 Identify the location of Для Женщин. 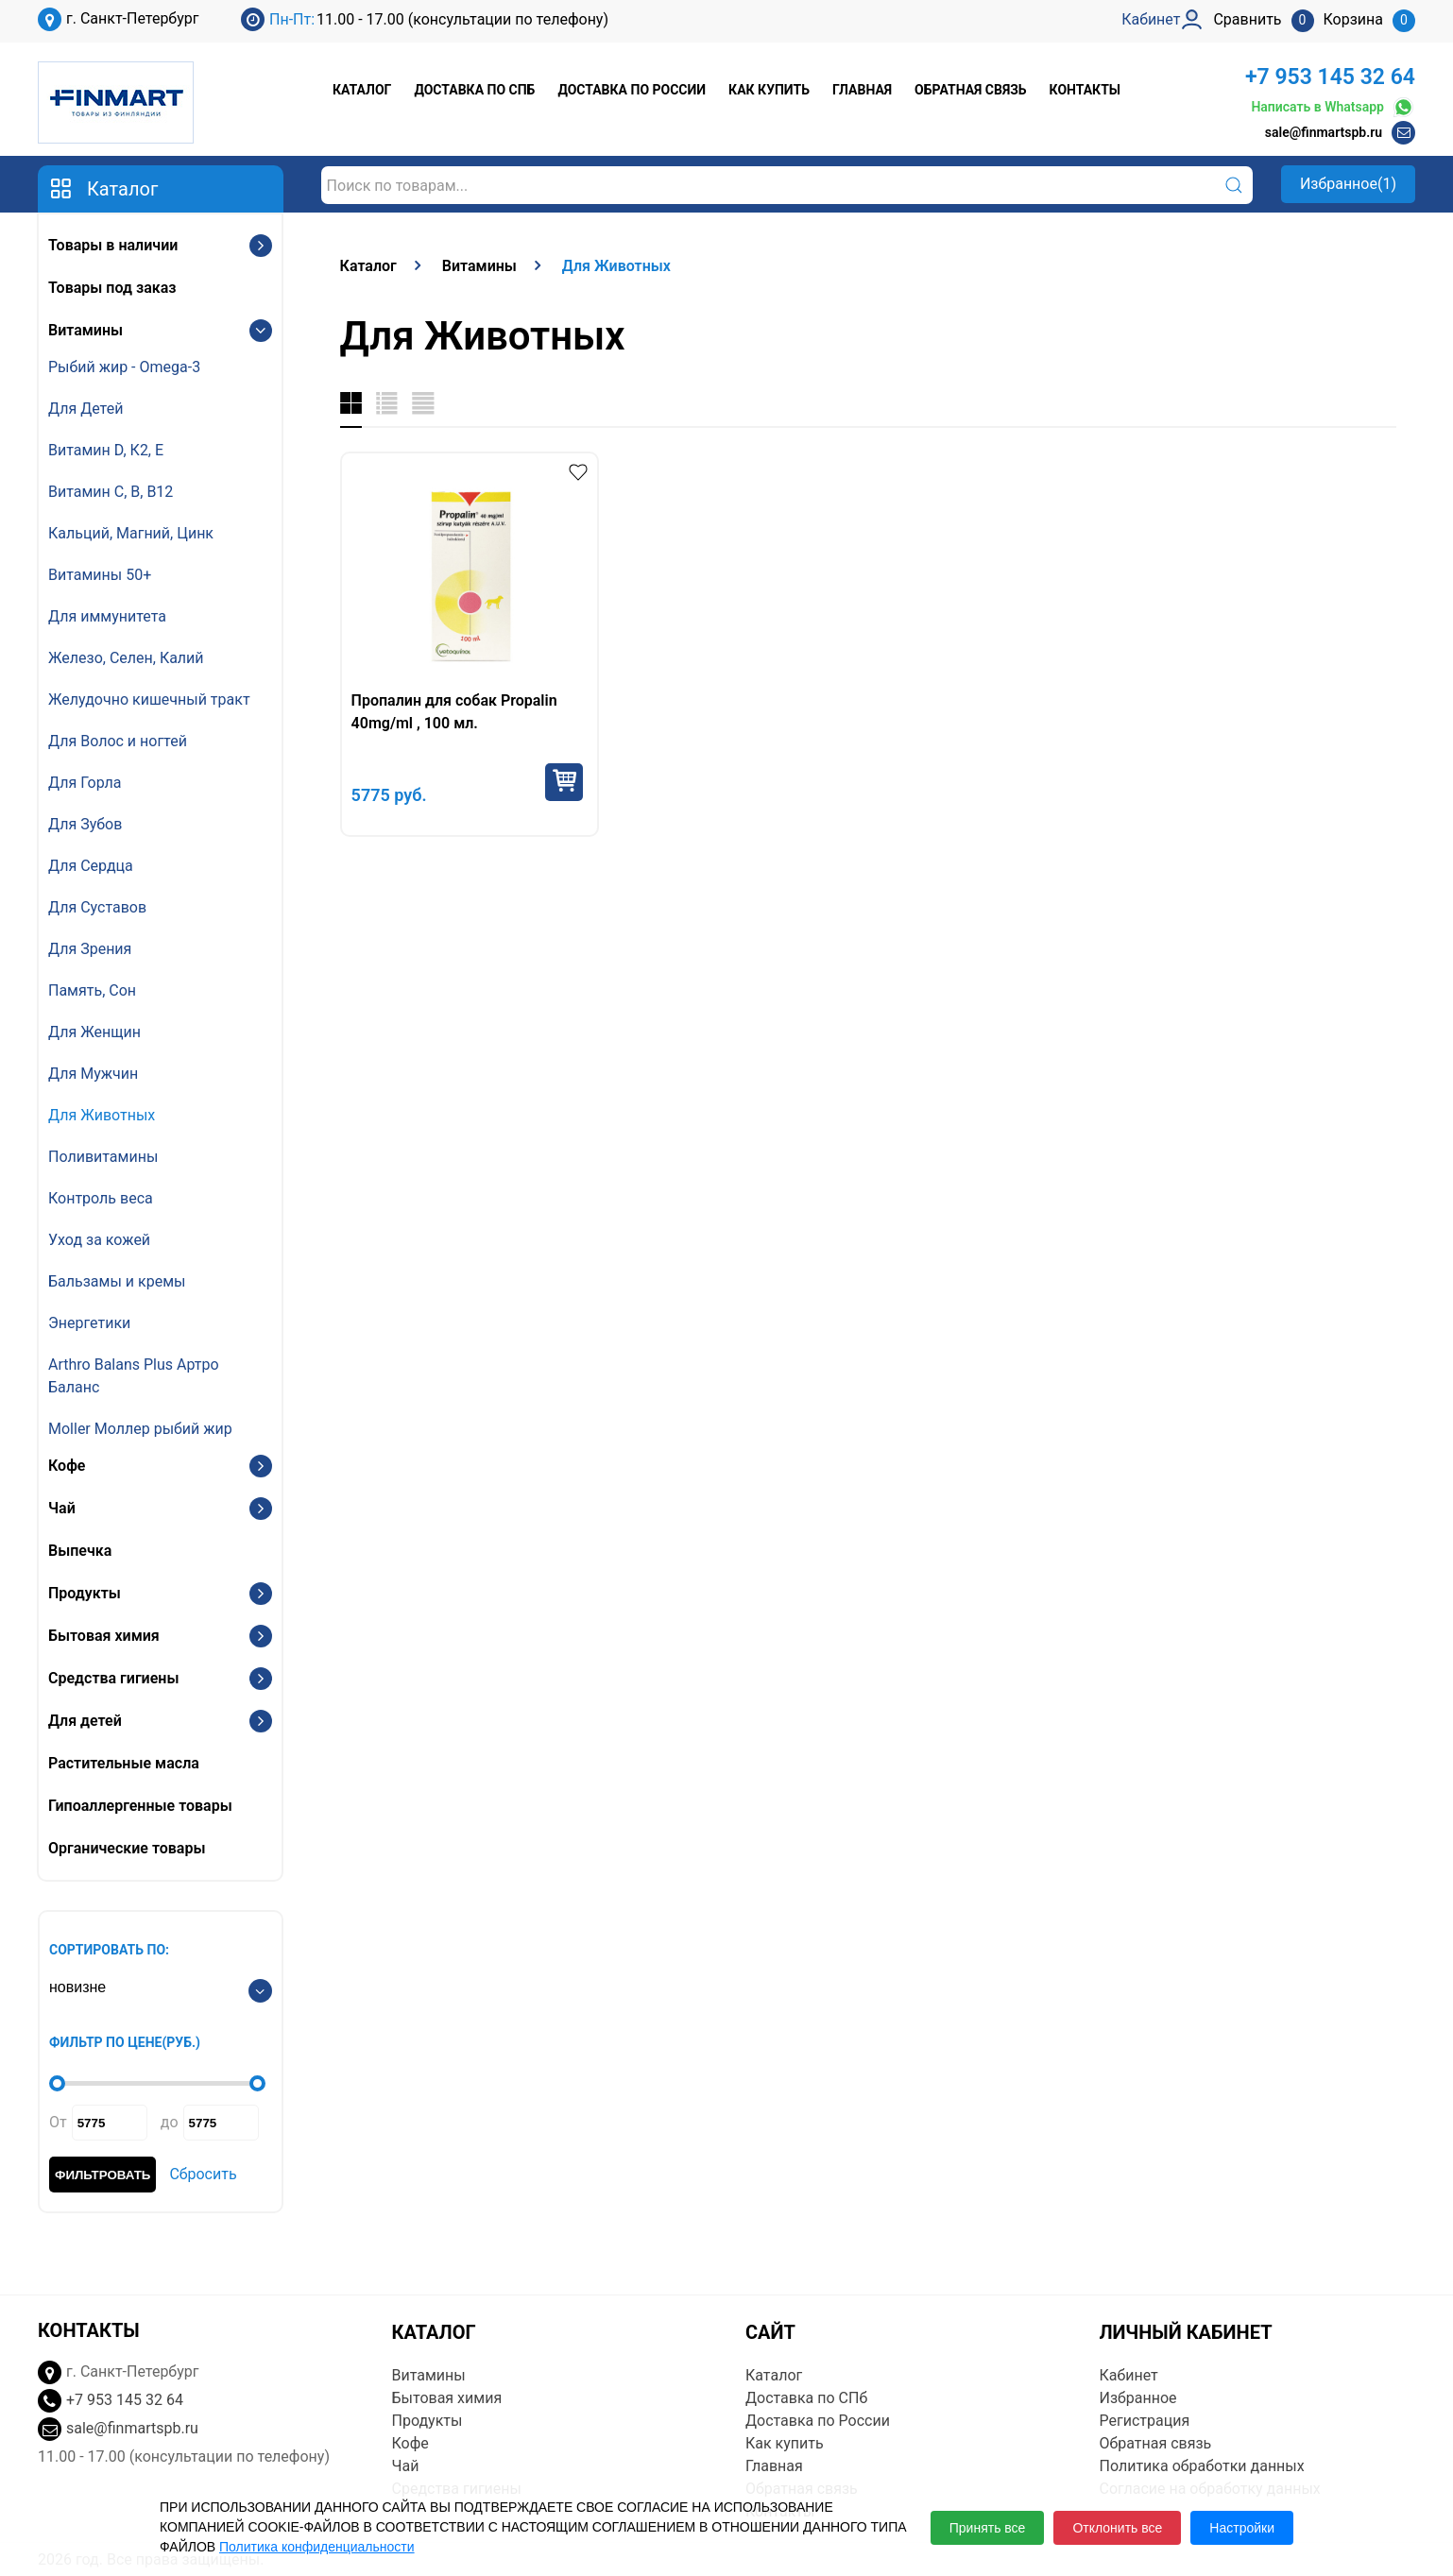
(94, 1032).